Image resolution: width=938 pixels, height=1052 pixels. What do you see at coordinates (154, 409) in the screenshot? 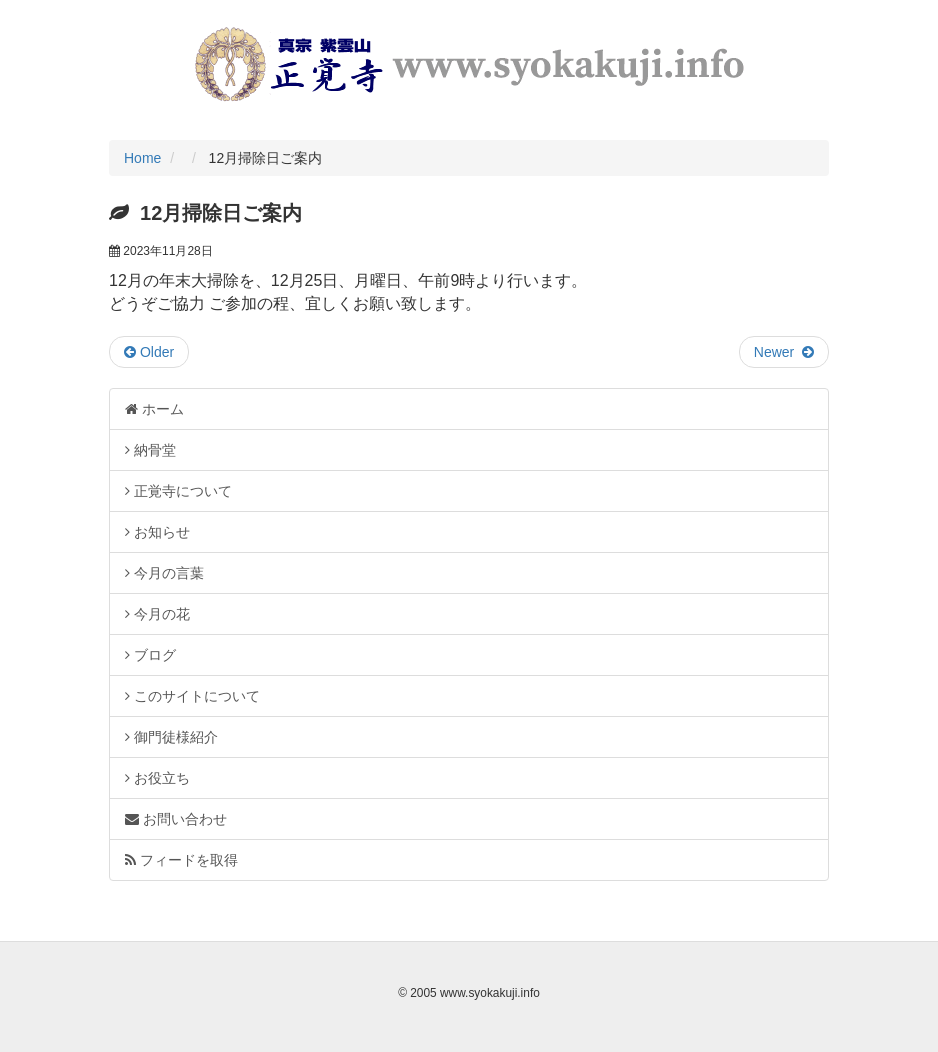
I see `ホーム` at bounding box center [154, 409].